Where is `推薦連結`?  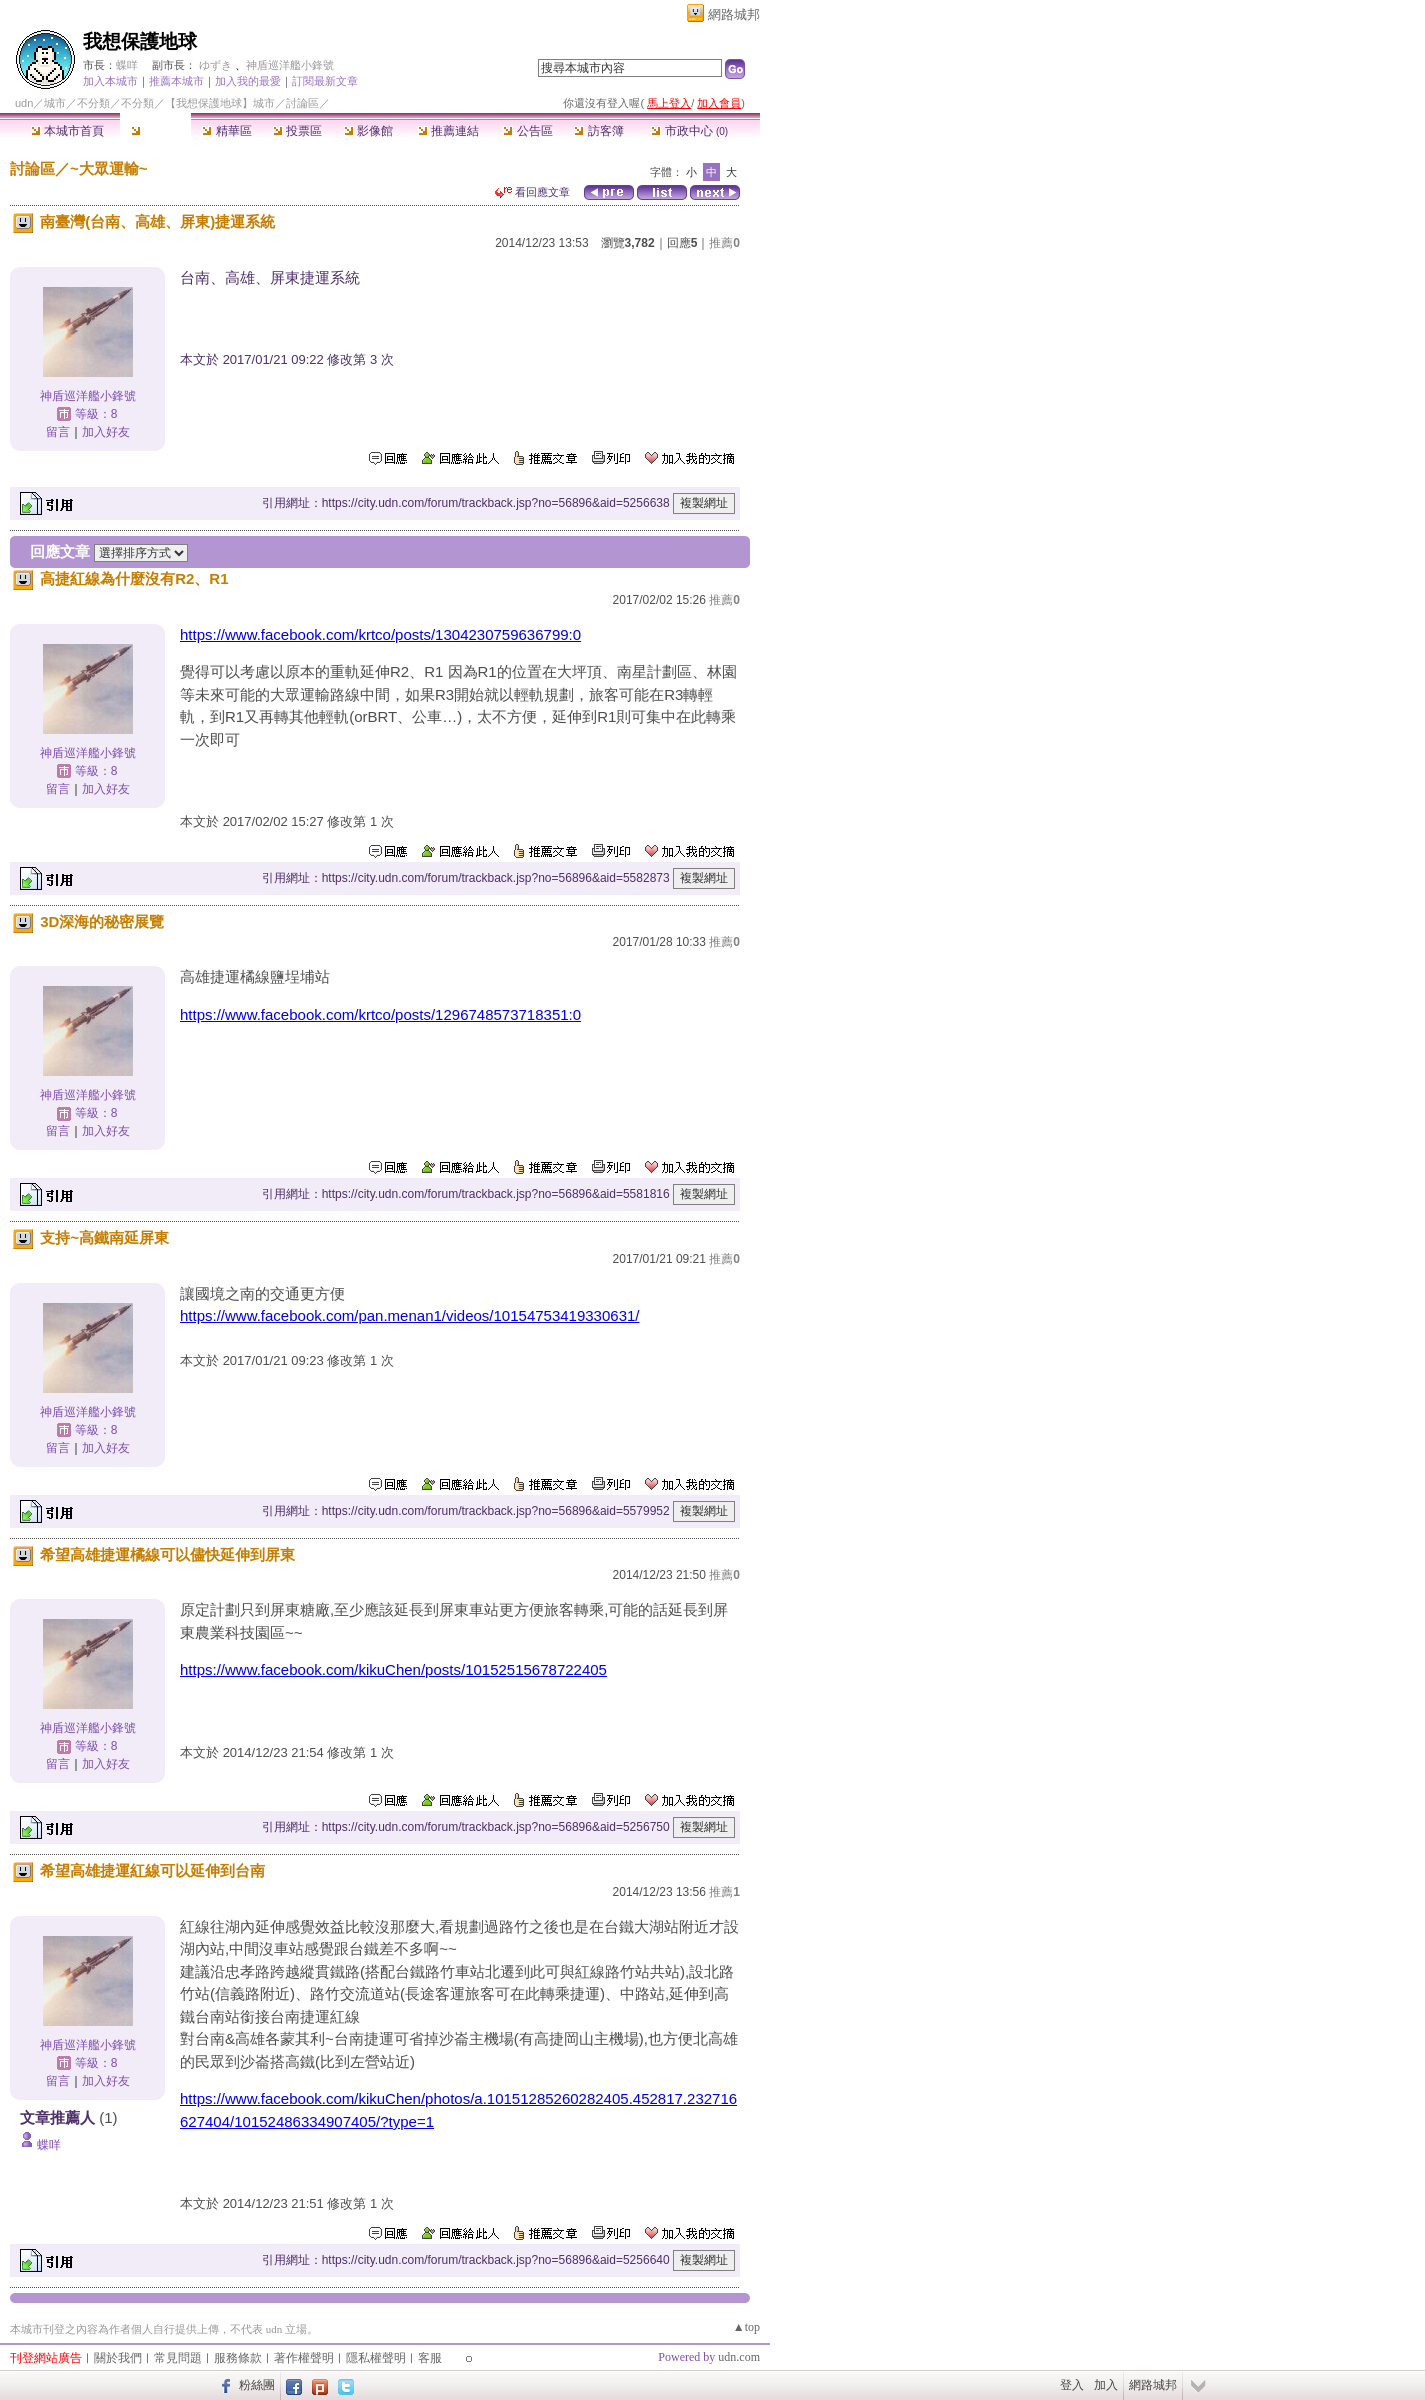
推薦連結 is located at coordinates (448, 131).